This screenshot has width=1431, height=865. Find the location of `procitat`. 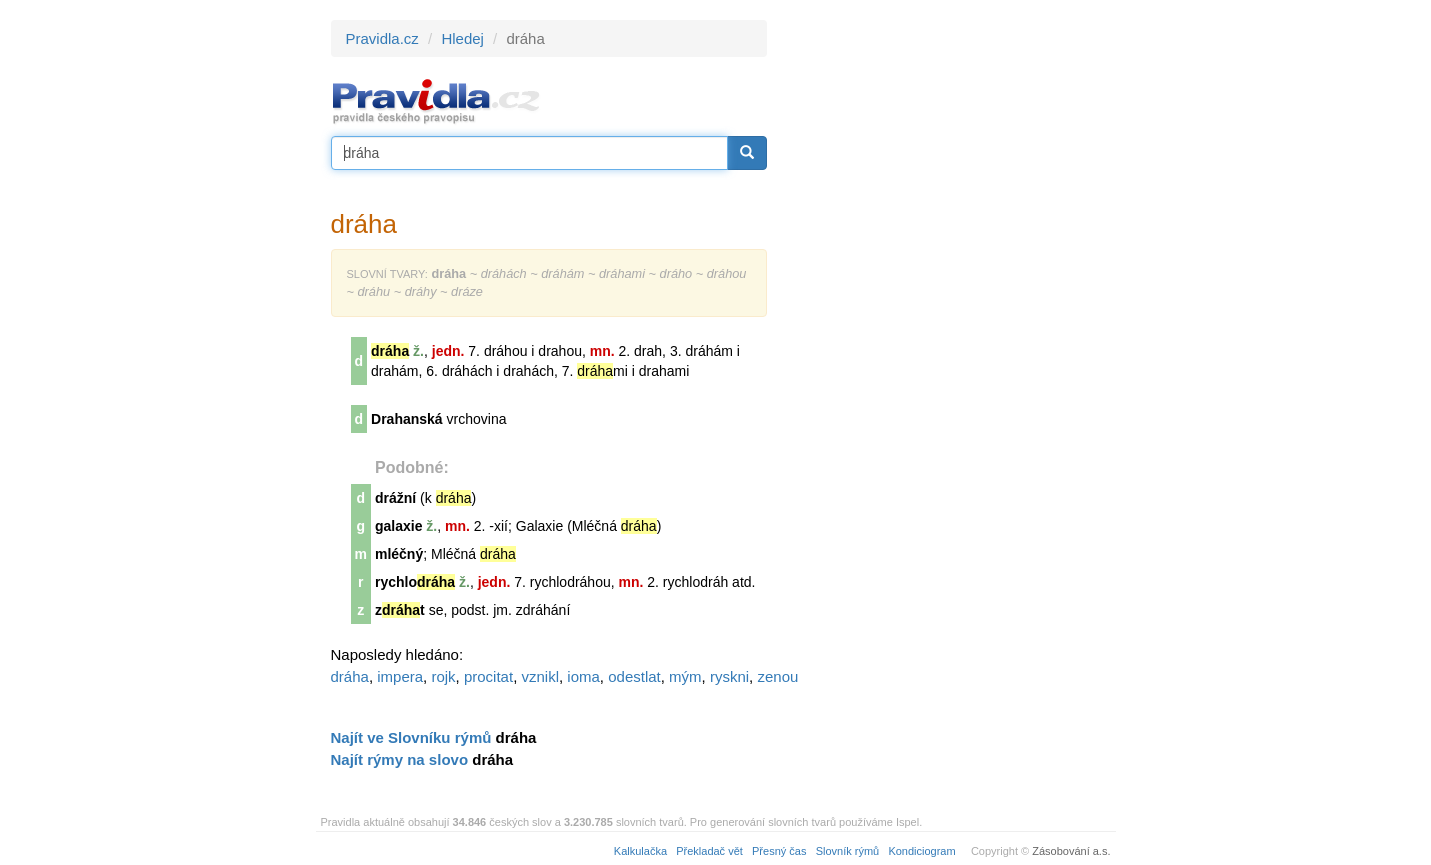

procitat is located at coordinates (488, 676).